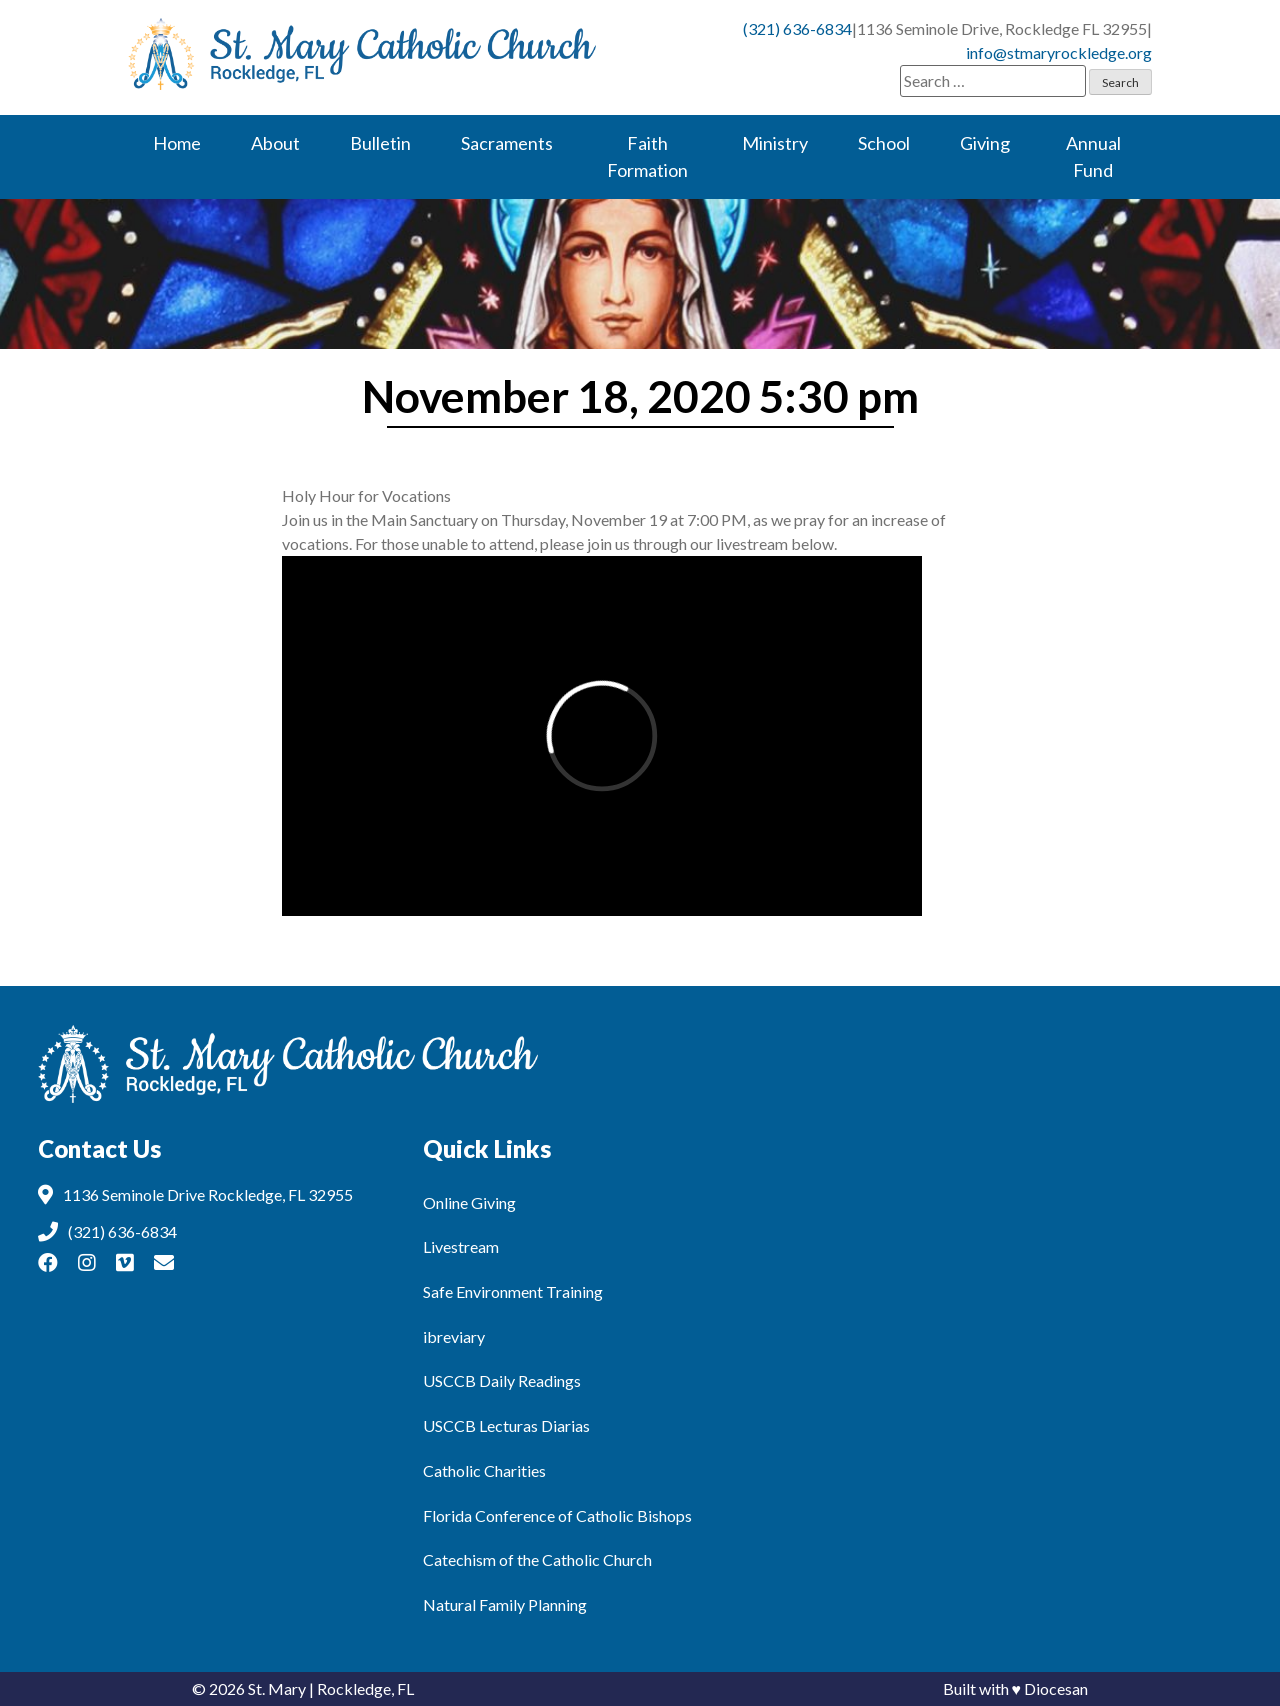  What do you see at coordinates (275, 143) in the screenshot?
I see `About` at bounding box center [275, 143].